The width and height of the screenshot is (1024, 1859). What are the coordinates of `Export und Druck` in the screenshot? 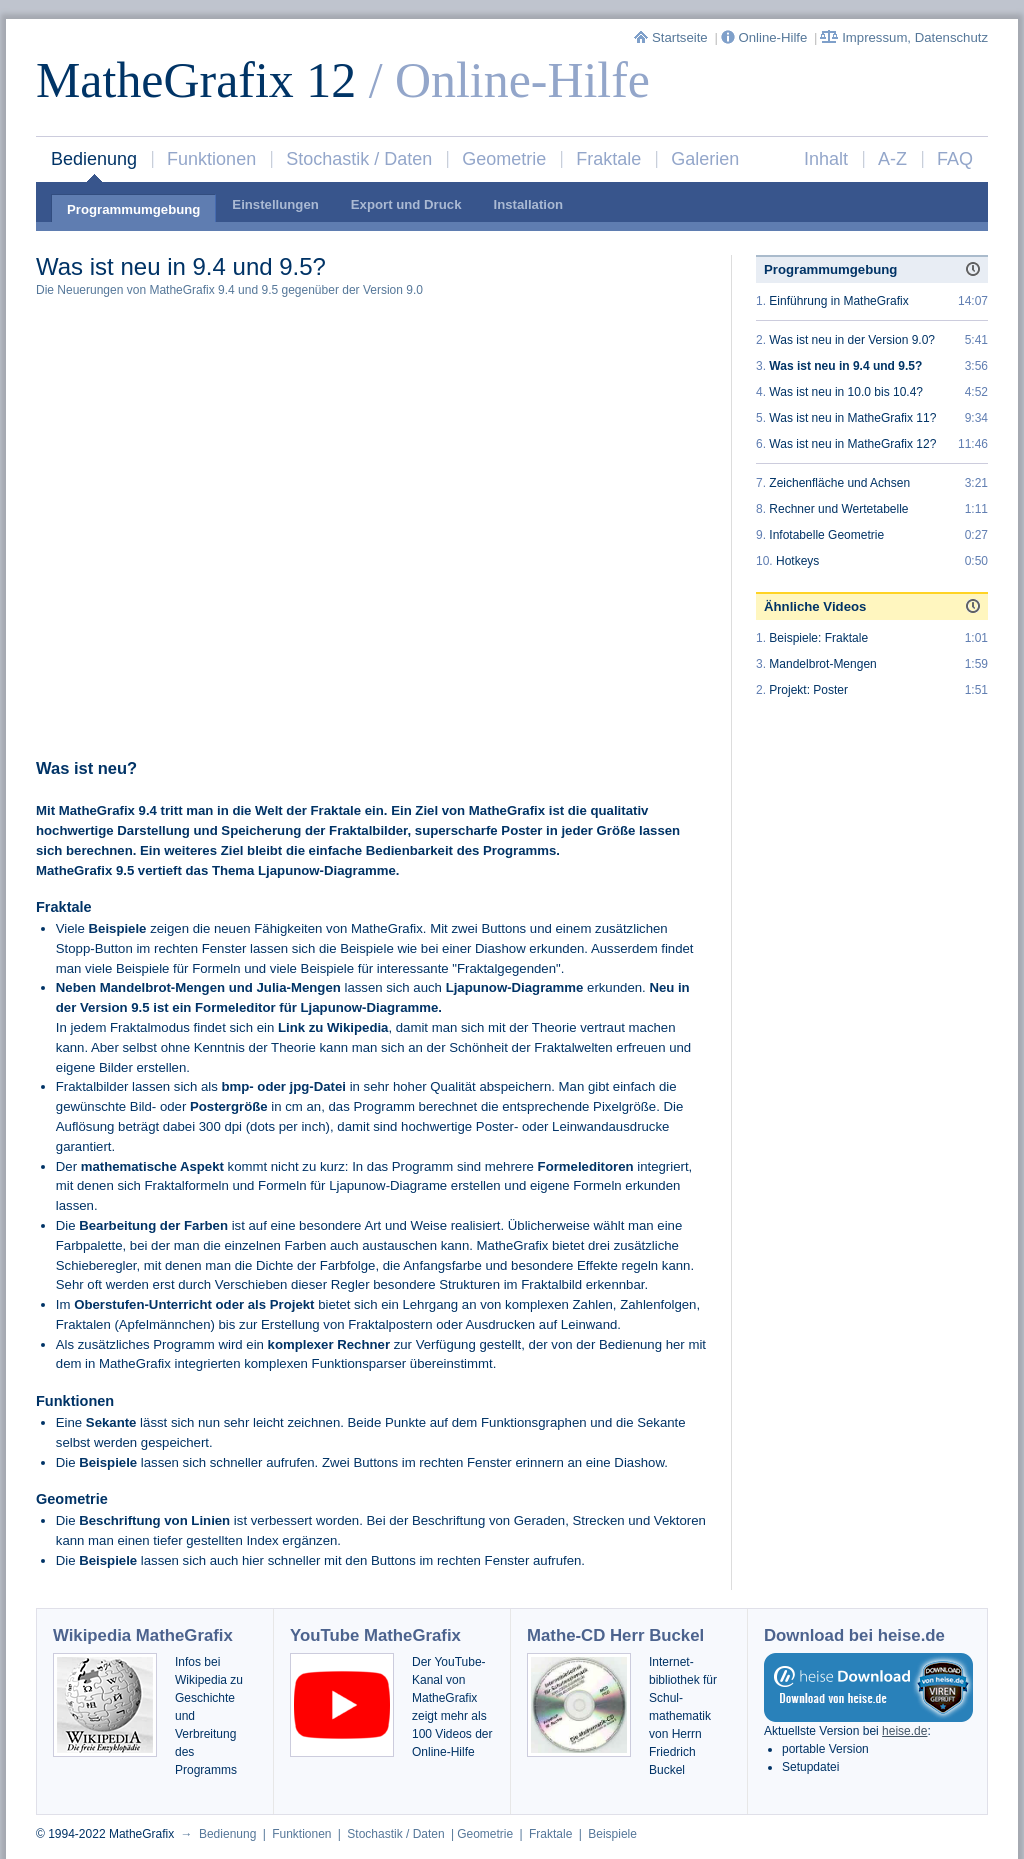 It's located at (406, 204).